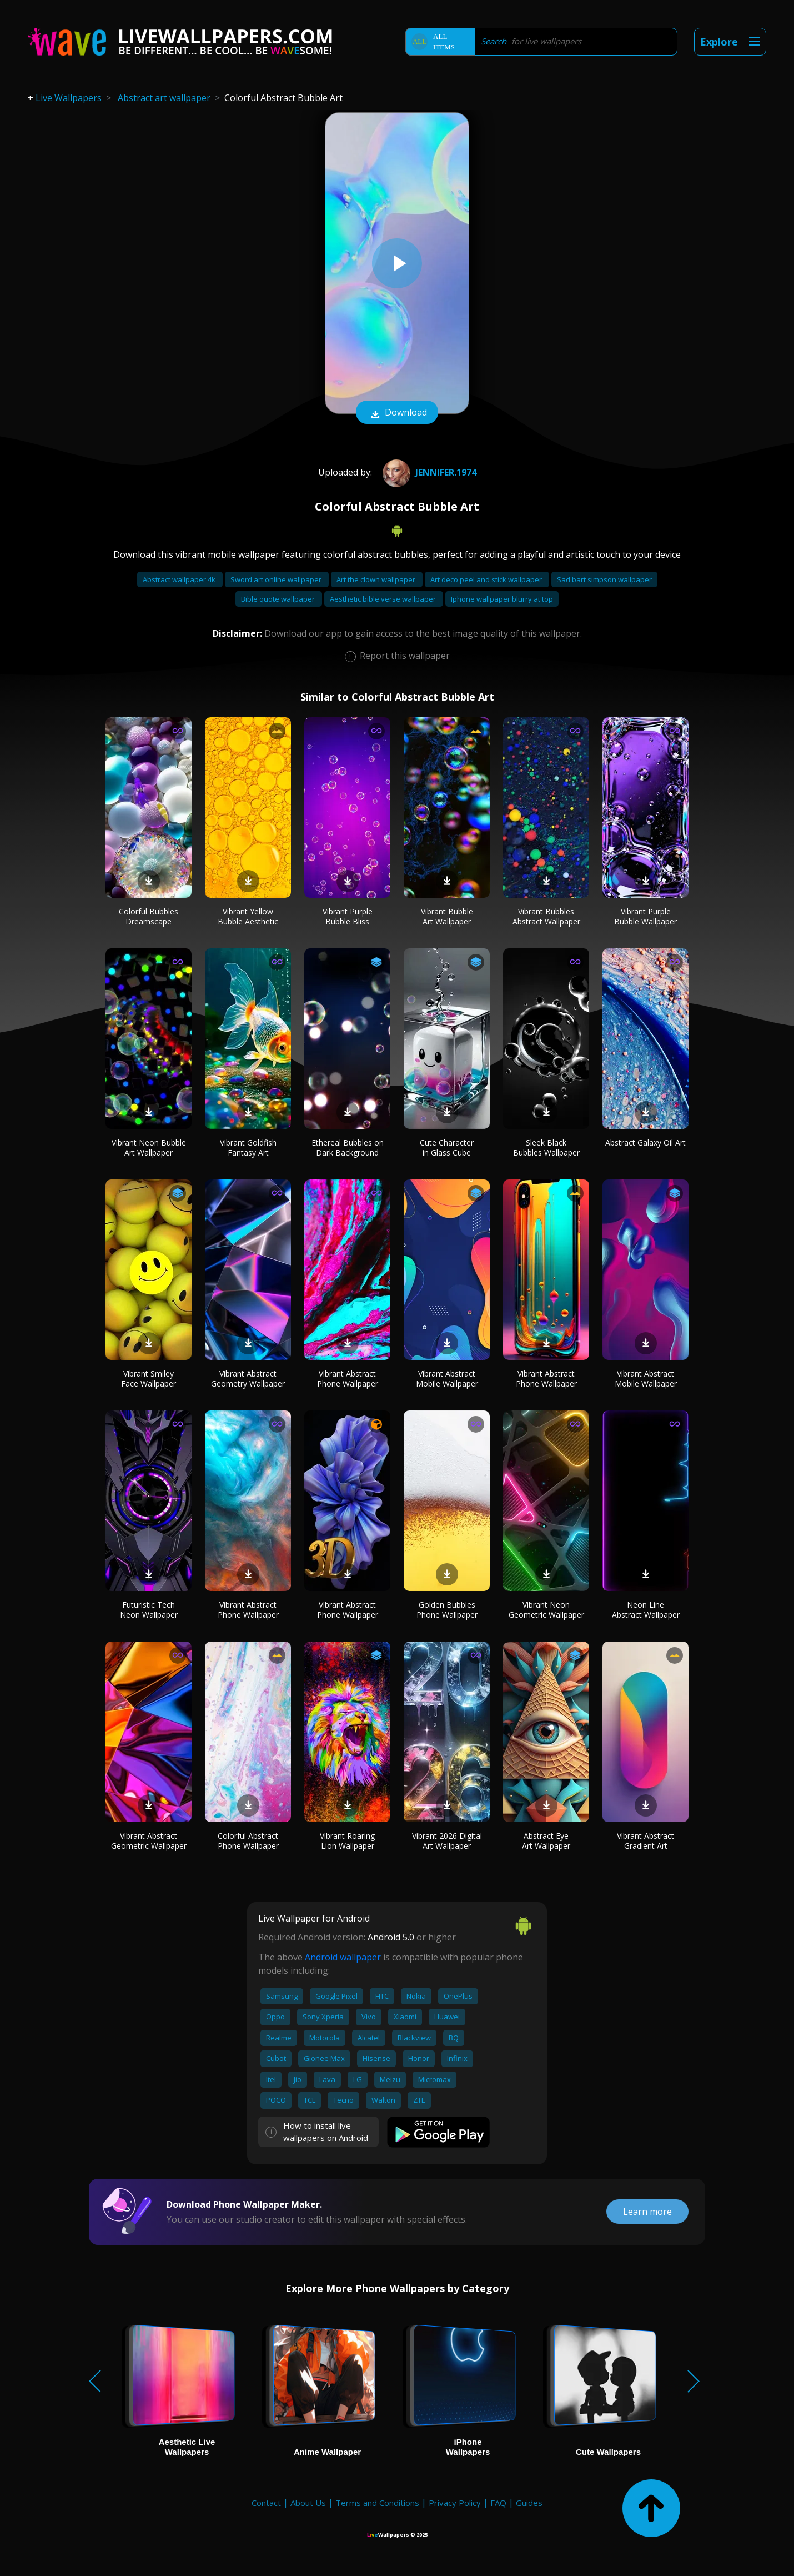 The height and width of the screenshot is (2576, 794). I want to click on Futuristic Tech Neon Wallpaper, so click(149, 1609).